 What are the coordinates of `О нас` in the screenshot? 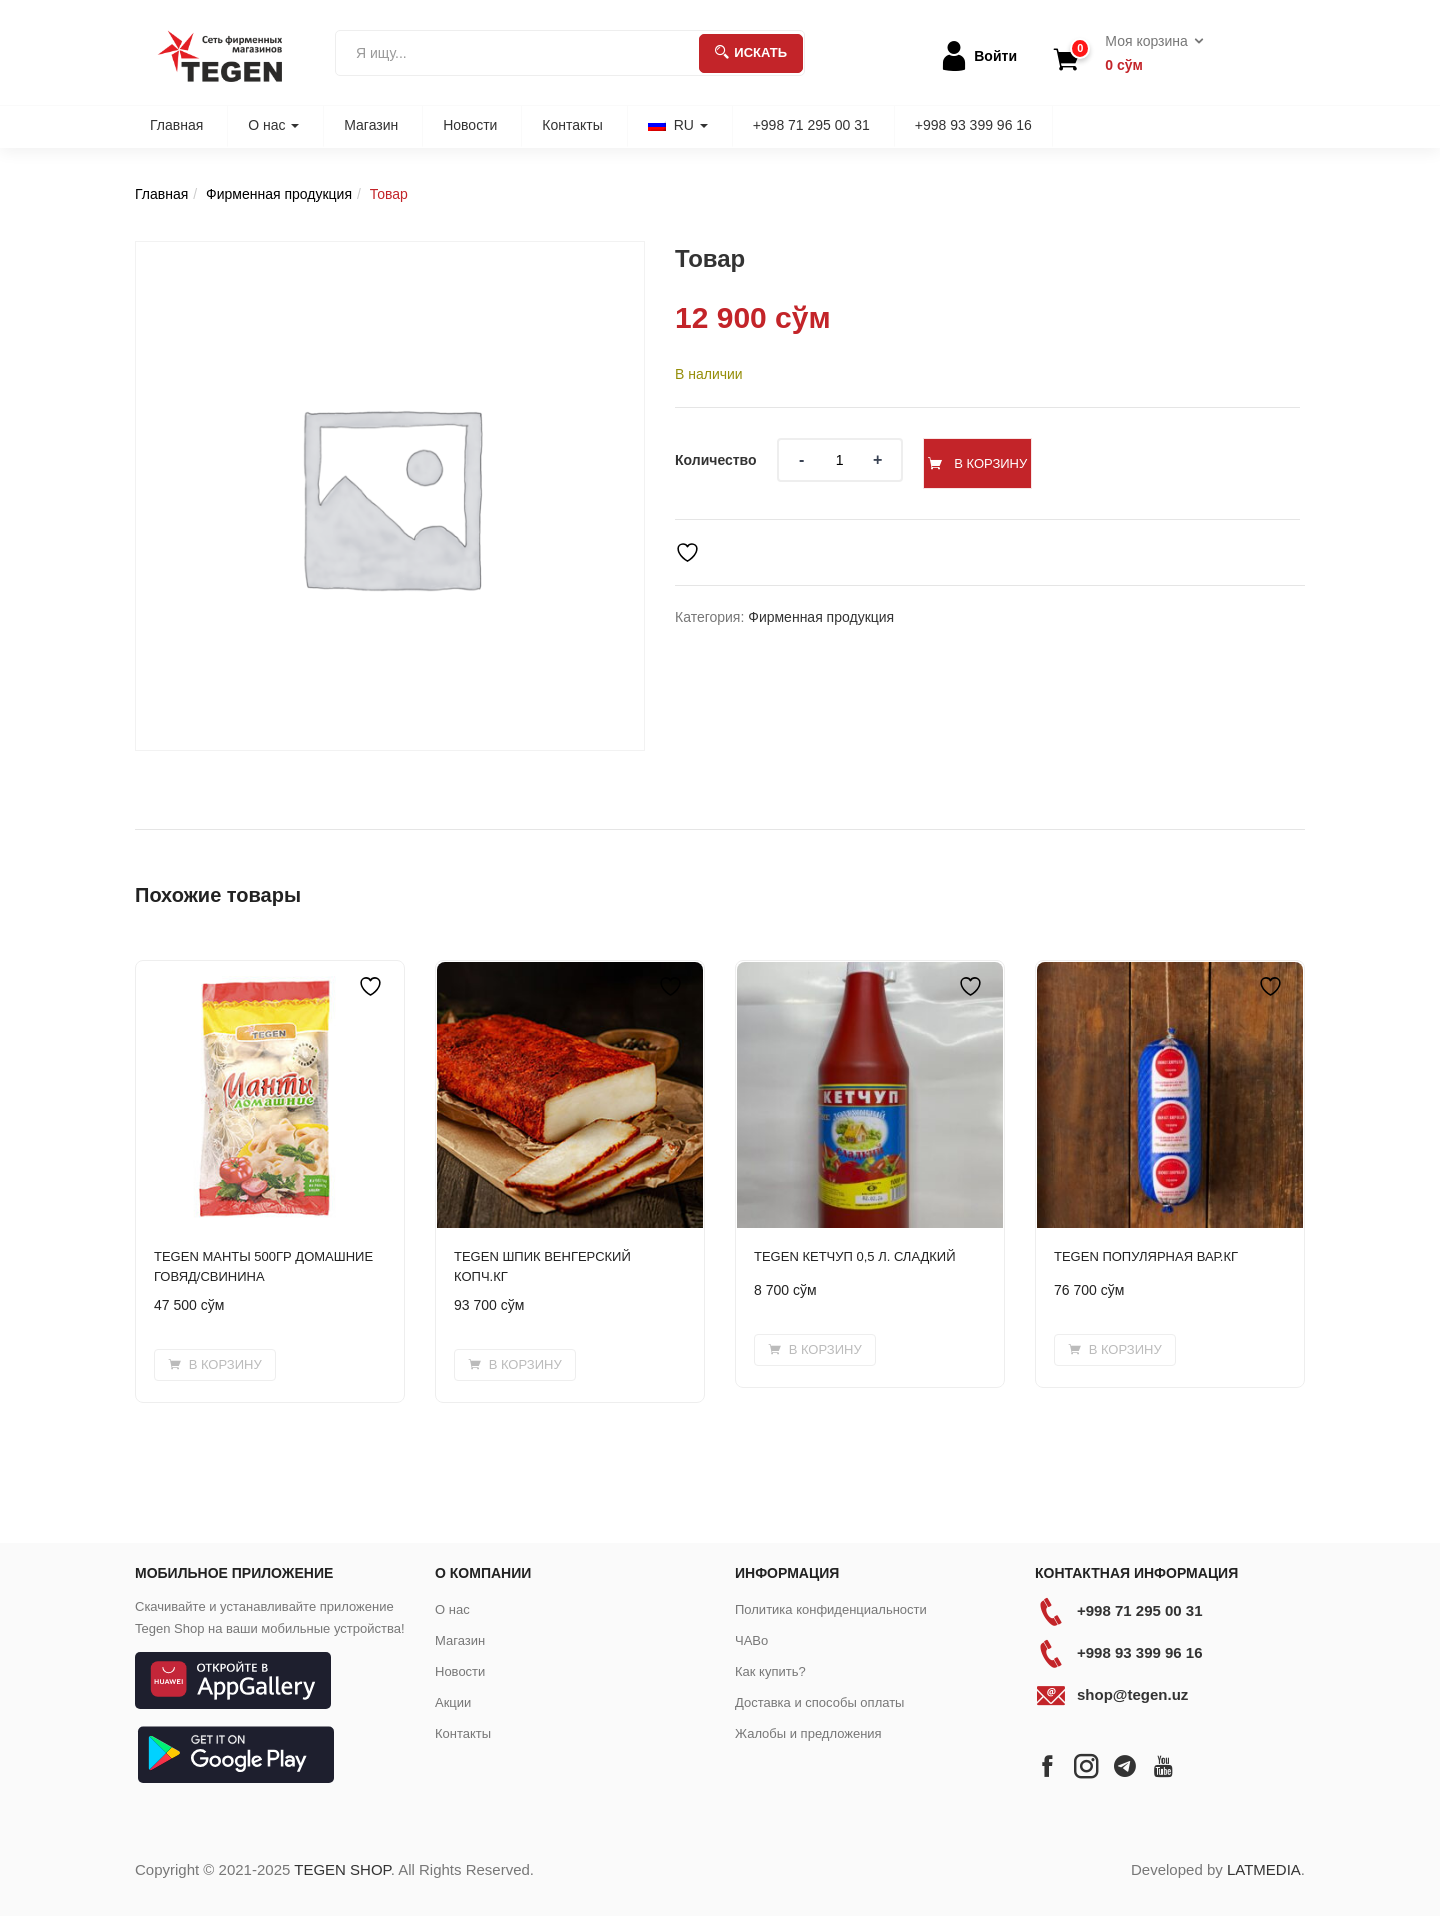 It's located at (273, 125).